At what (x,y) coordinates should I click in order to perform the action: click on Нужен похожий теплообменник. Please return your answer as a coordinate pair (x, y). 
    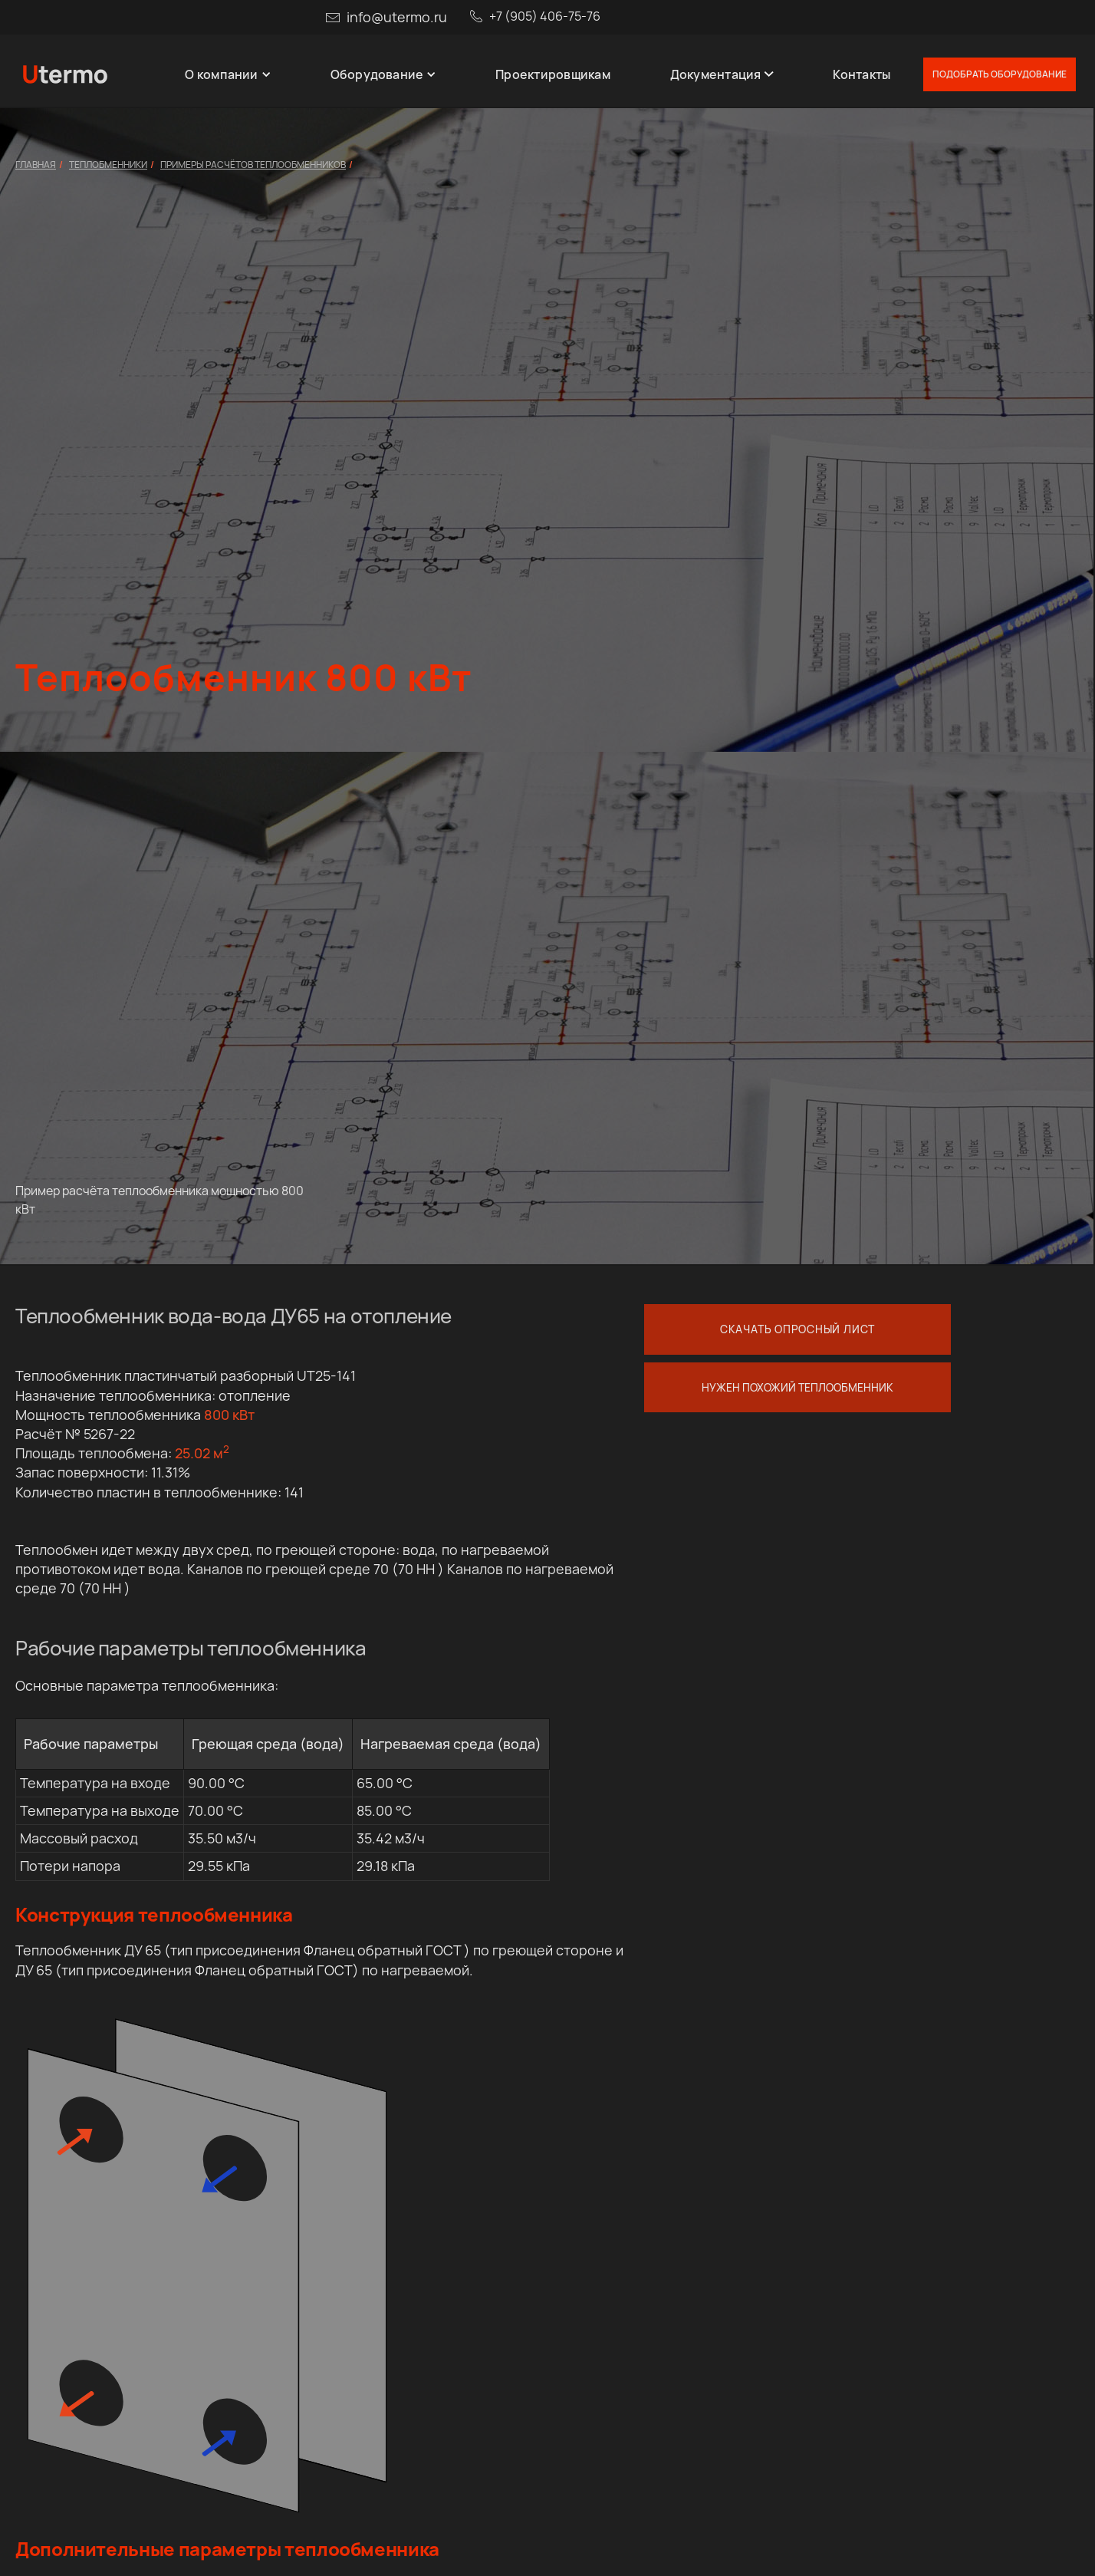
    Looking at the image, I should click on (797, 1387).